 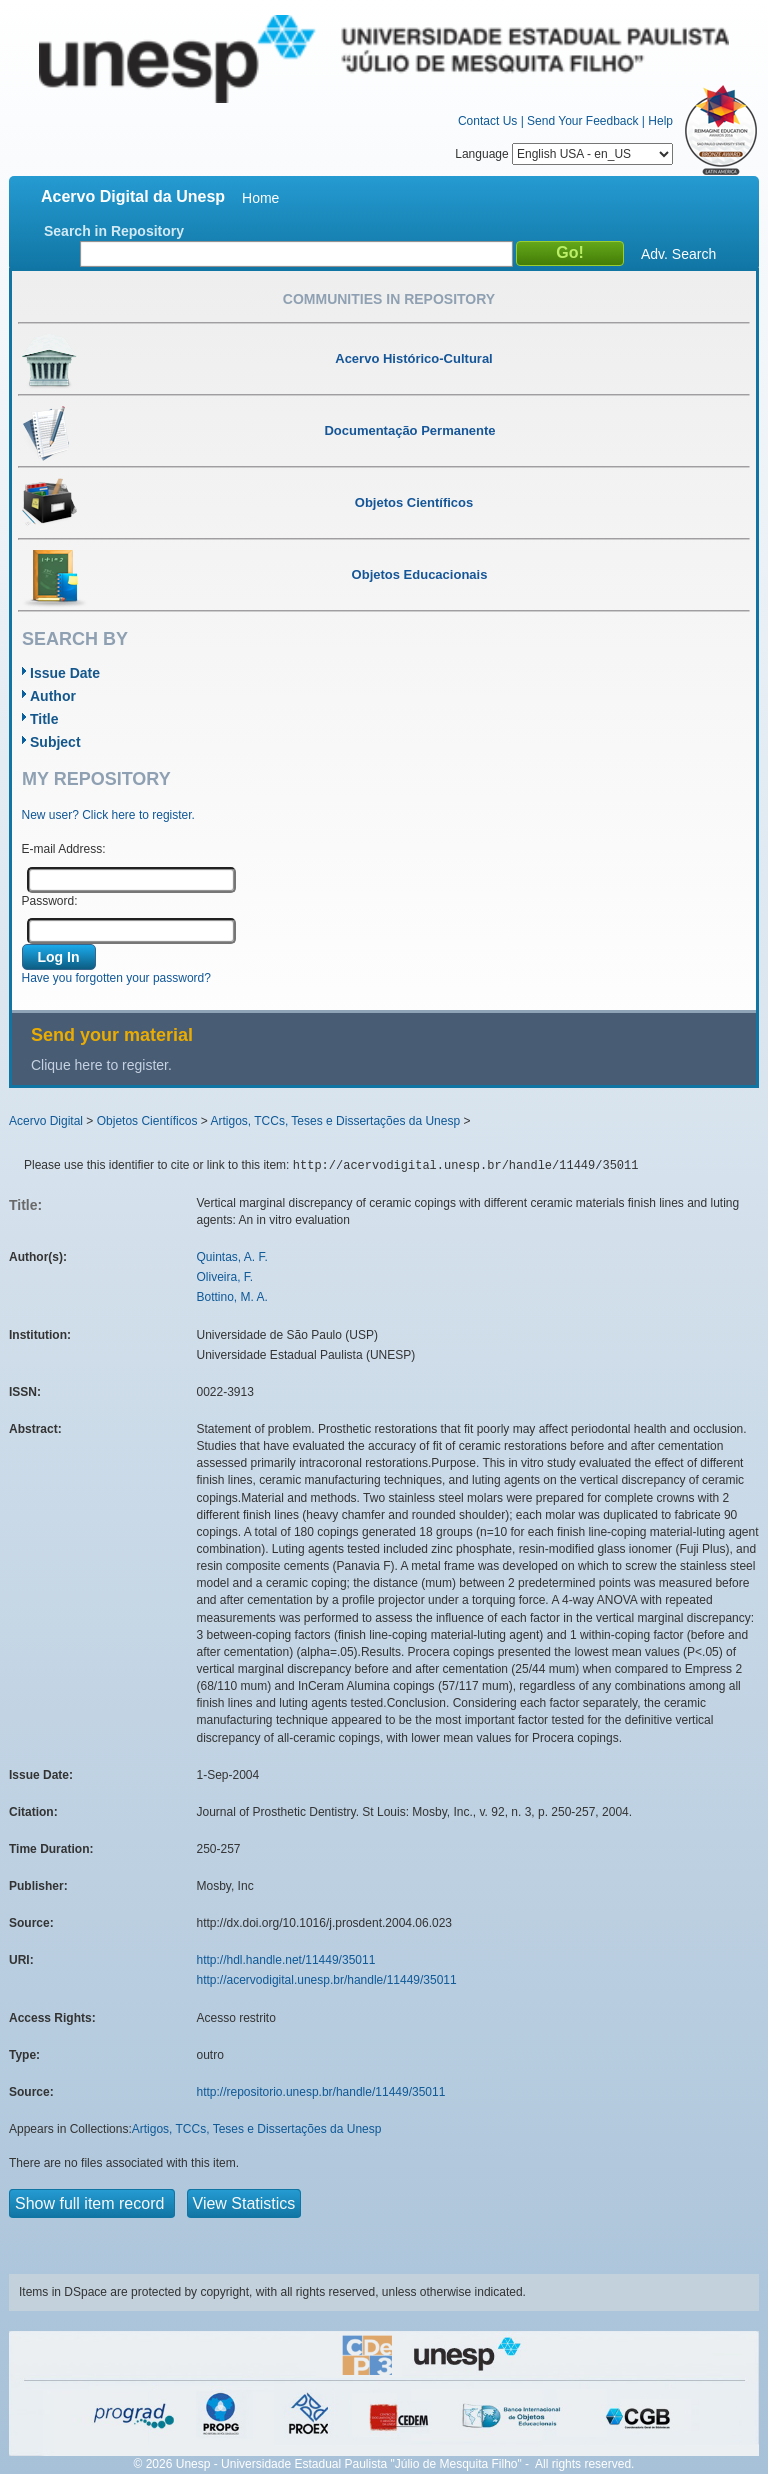 What do you see at coordinates (108, 815) in the screenshot?
I see `New user? Click here to register.` at bounding box center [108, 815].